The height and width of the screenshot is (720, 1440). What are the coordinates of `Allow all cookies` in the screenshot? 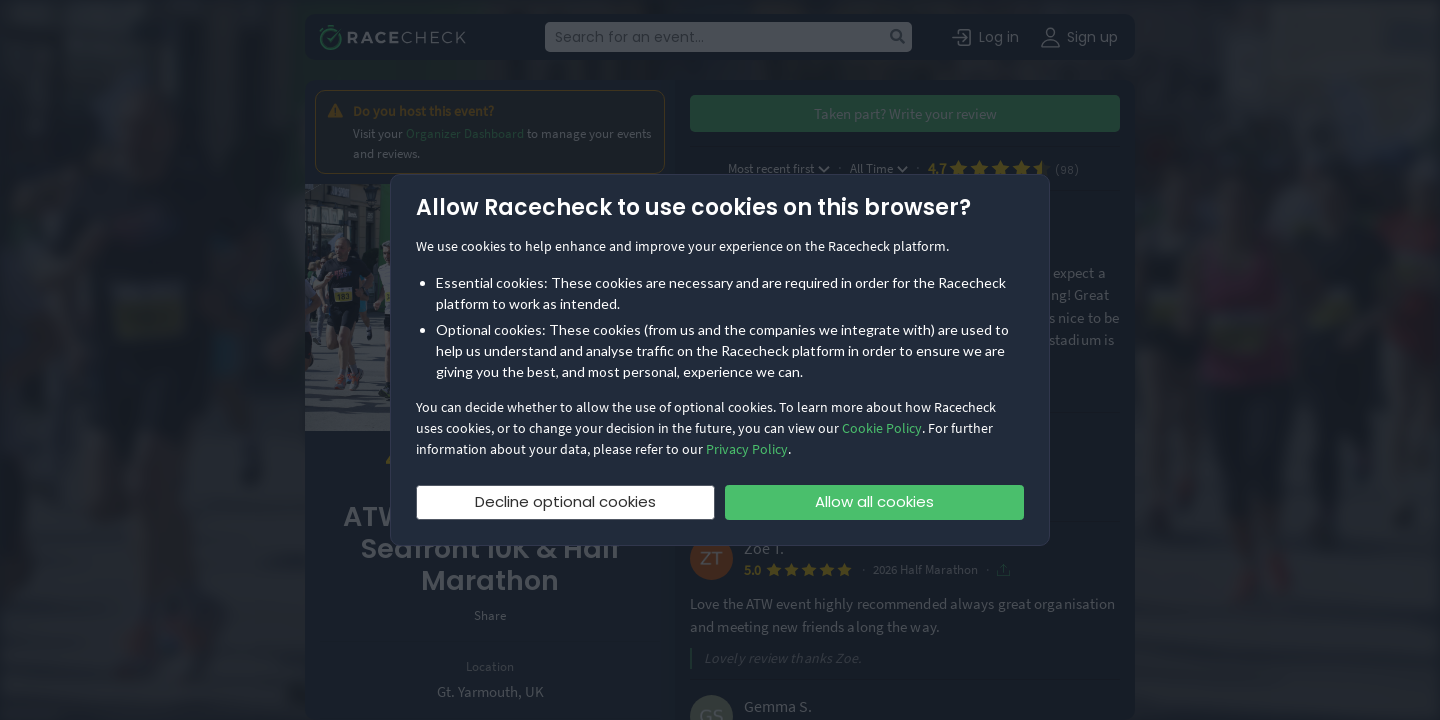 It's located at (874, 501).